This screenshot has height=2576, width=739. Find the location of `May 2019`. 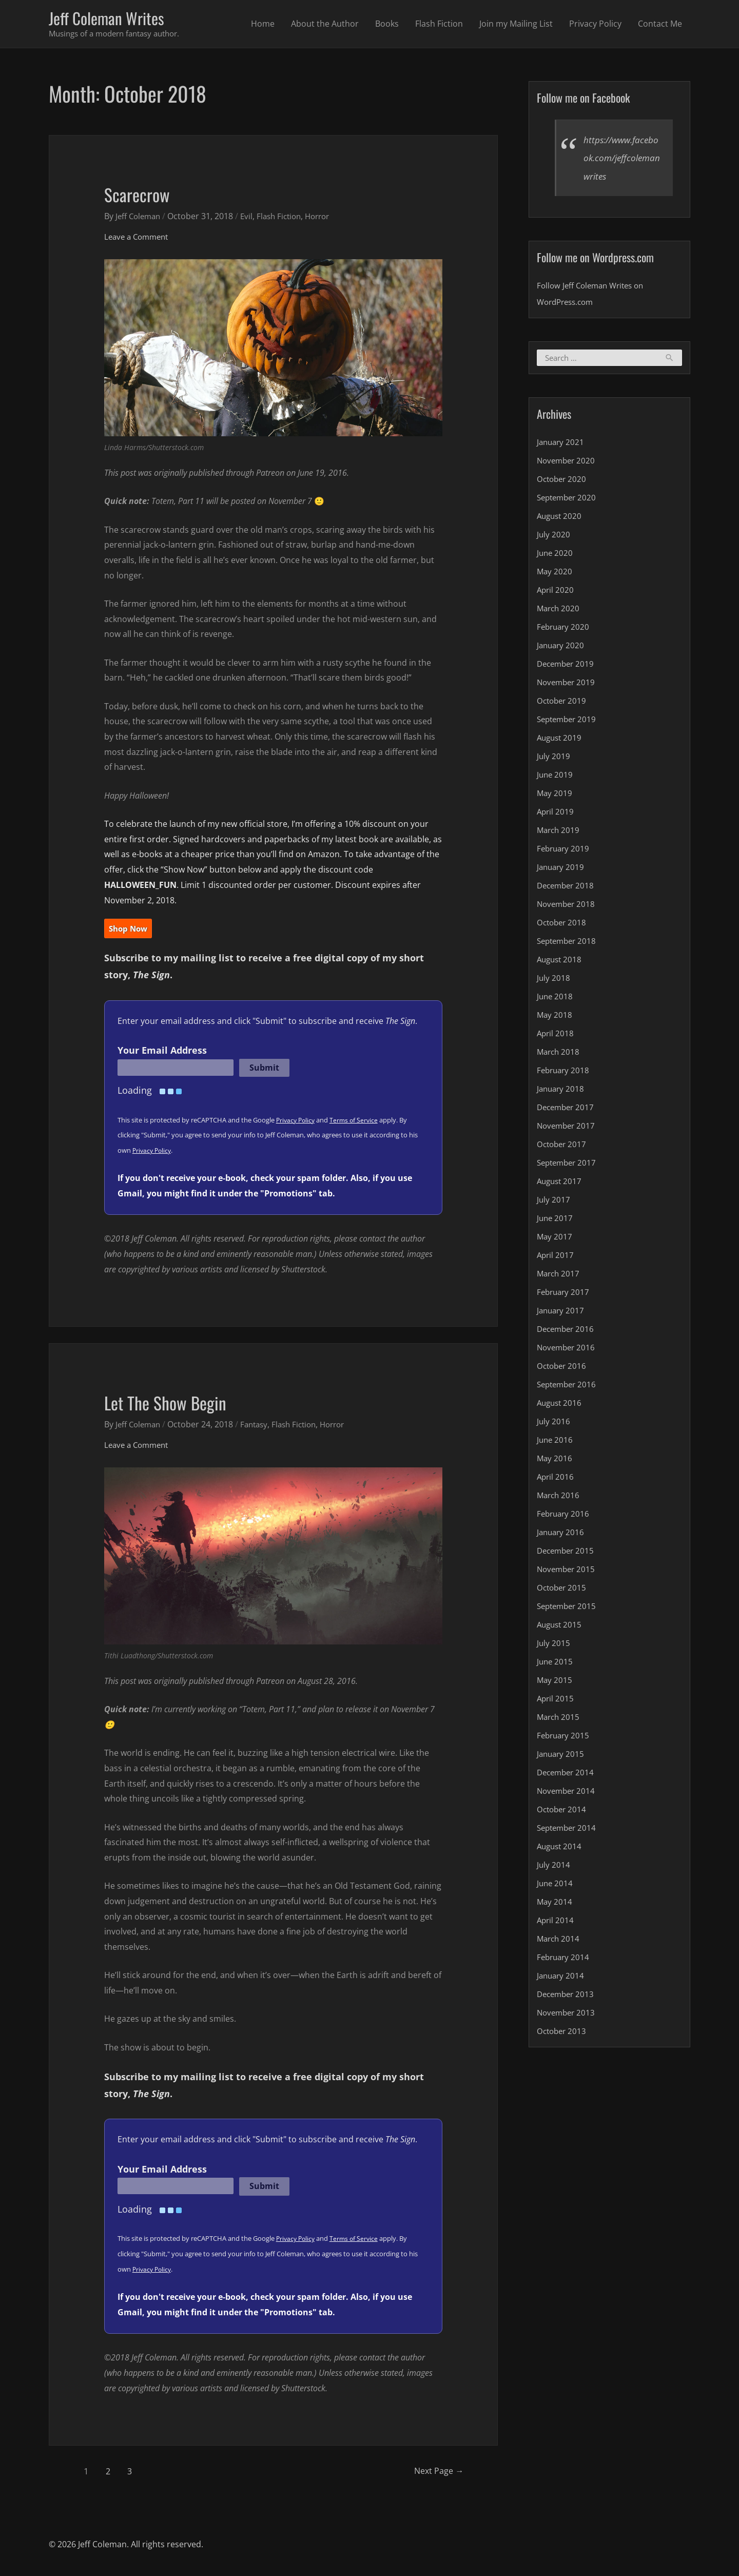

May 2019 is located at coordinates (555, 795).